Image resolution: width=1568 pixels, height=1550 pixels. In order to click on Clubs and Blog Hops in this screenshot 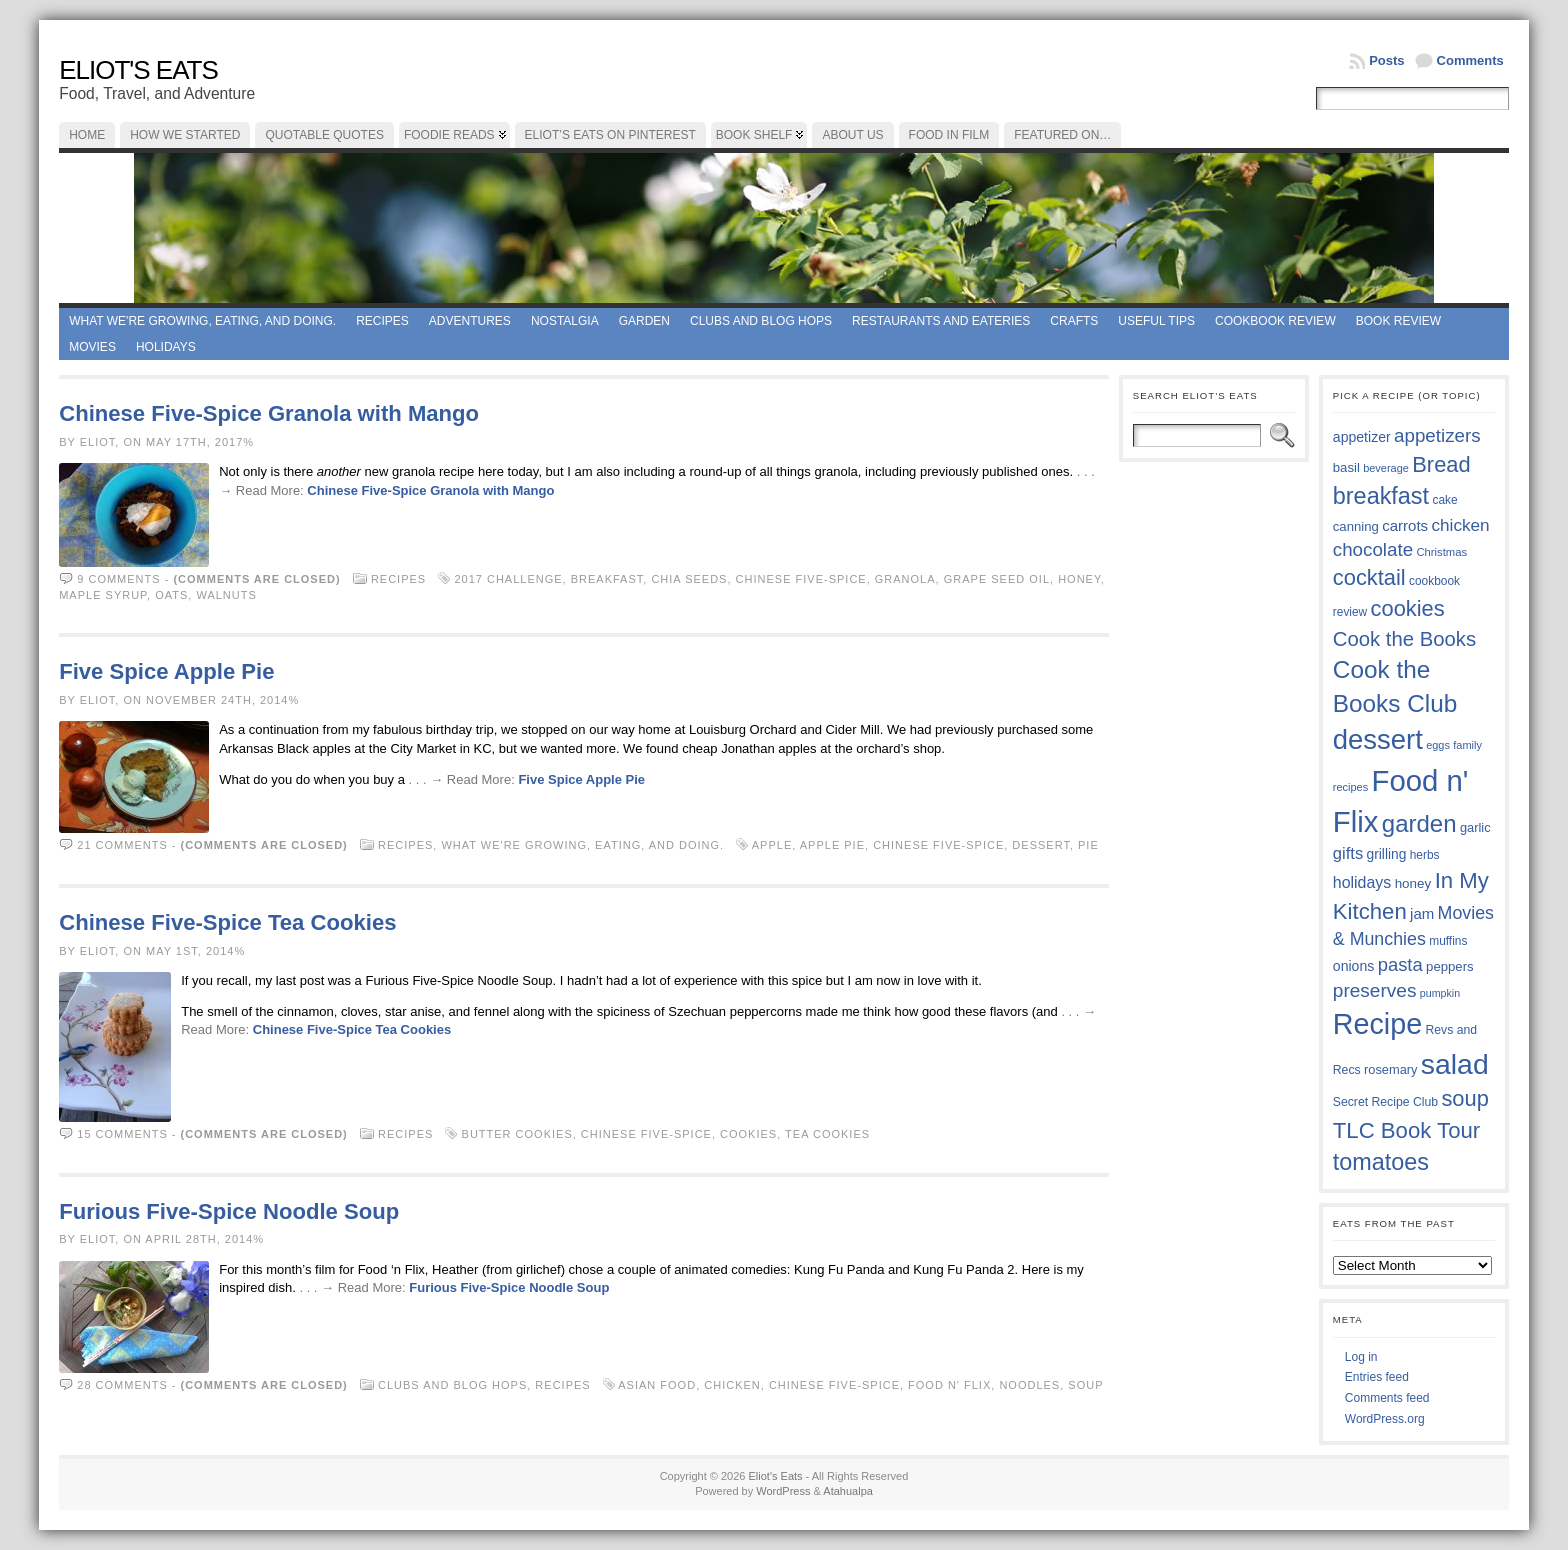, I will do `click(761, 321)`.